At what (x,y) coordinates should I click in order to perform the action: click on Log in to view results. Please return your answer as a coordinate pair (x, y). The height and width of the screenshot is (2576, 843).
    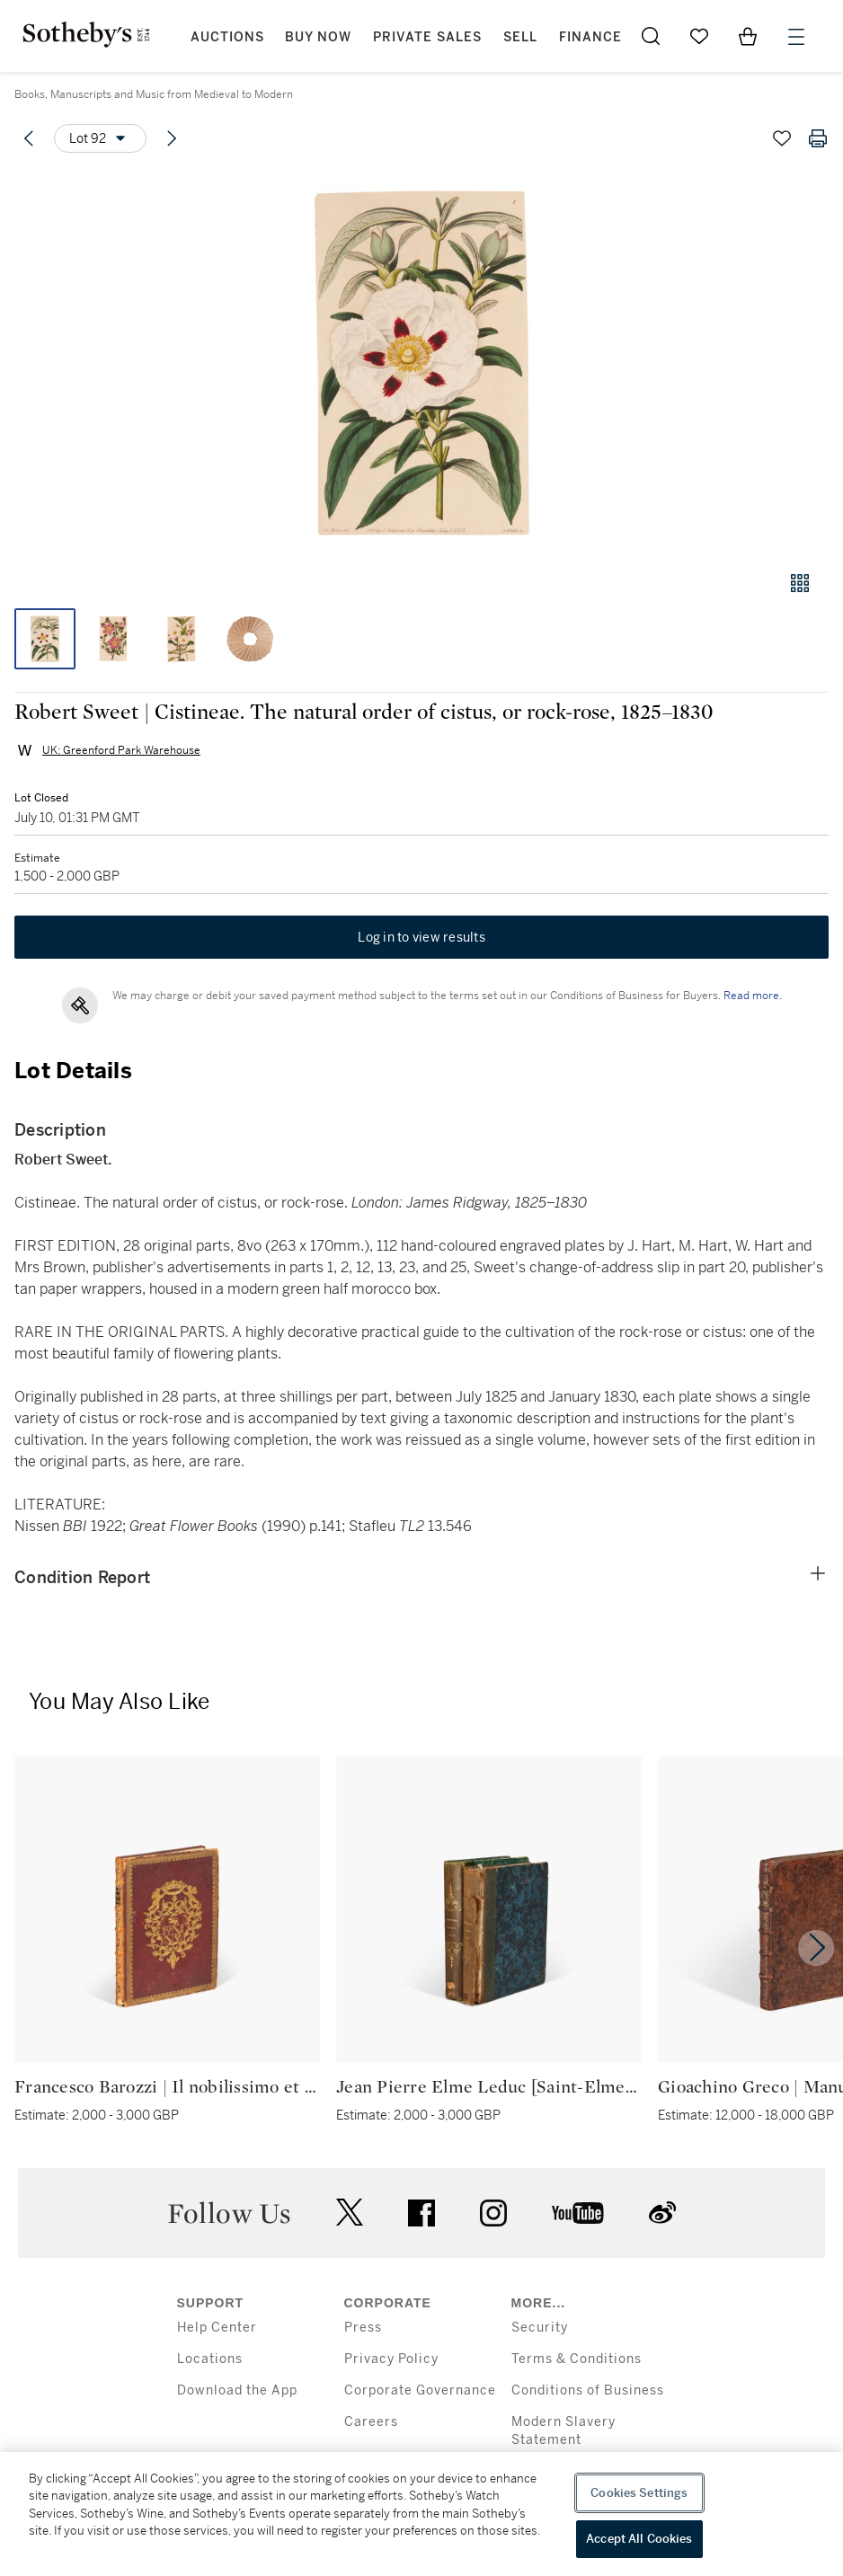
    Looking at the image, I should click on (421, 937).